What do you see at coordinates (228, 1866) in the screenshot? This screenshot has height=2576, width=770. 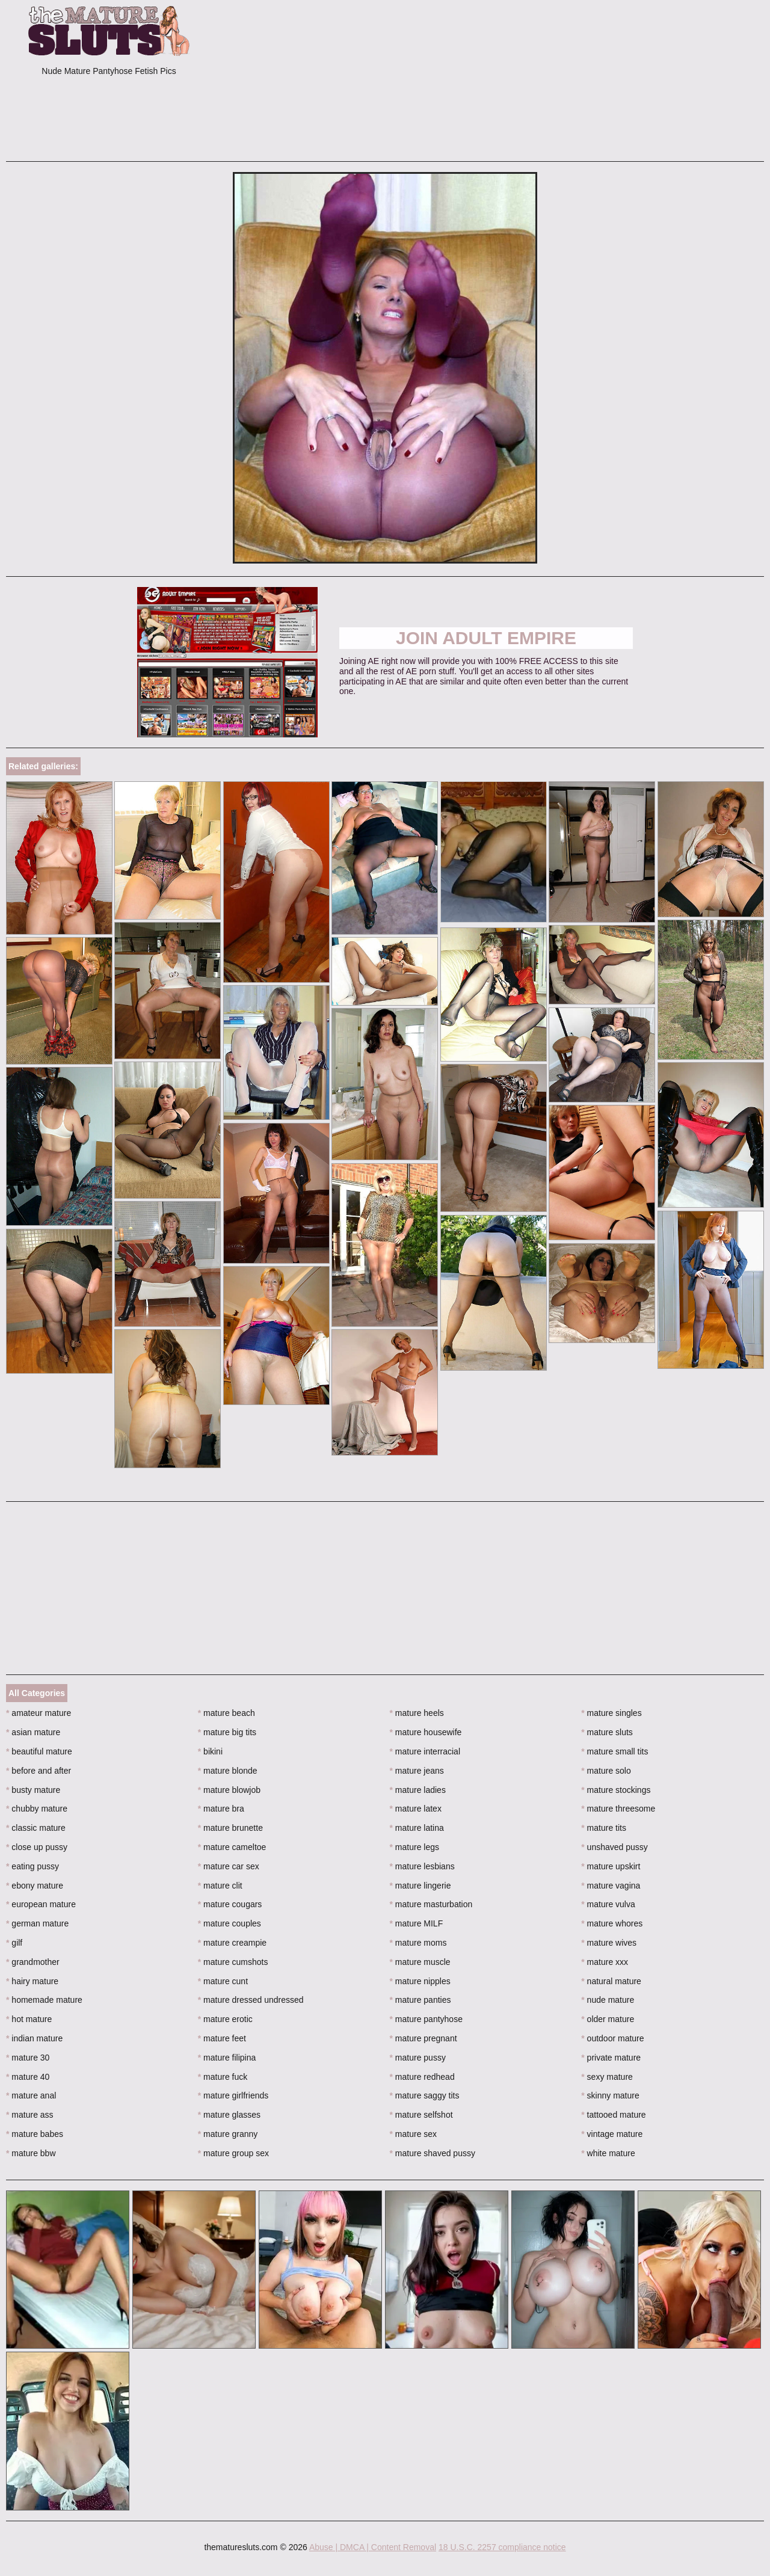 I see `mature car sex` at bounding box center [228, 1866].